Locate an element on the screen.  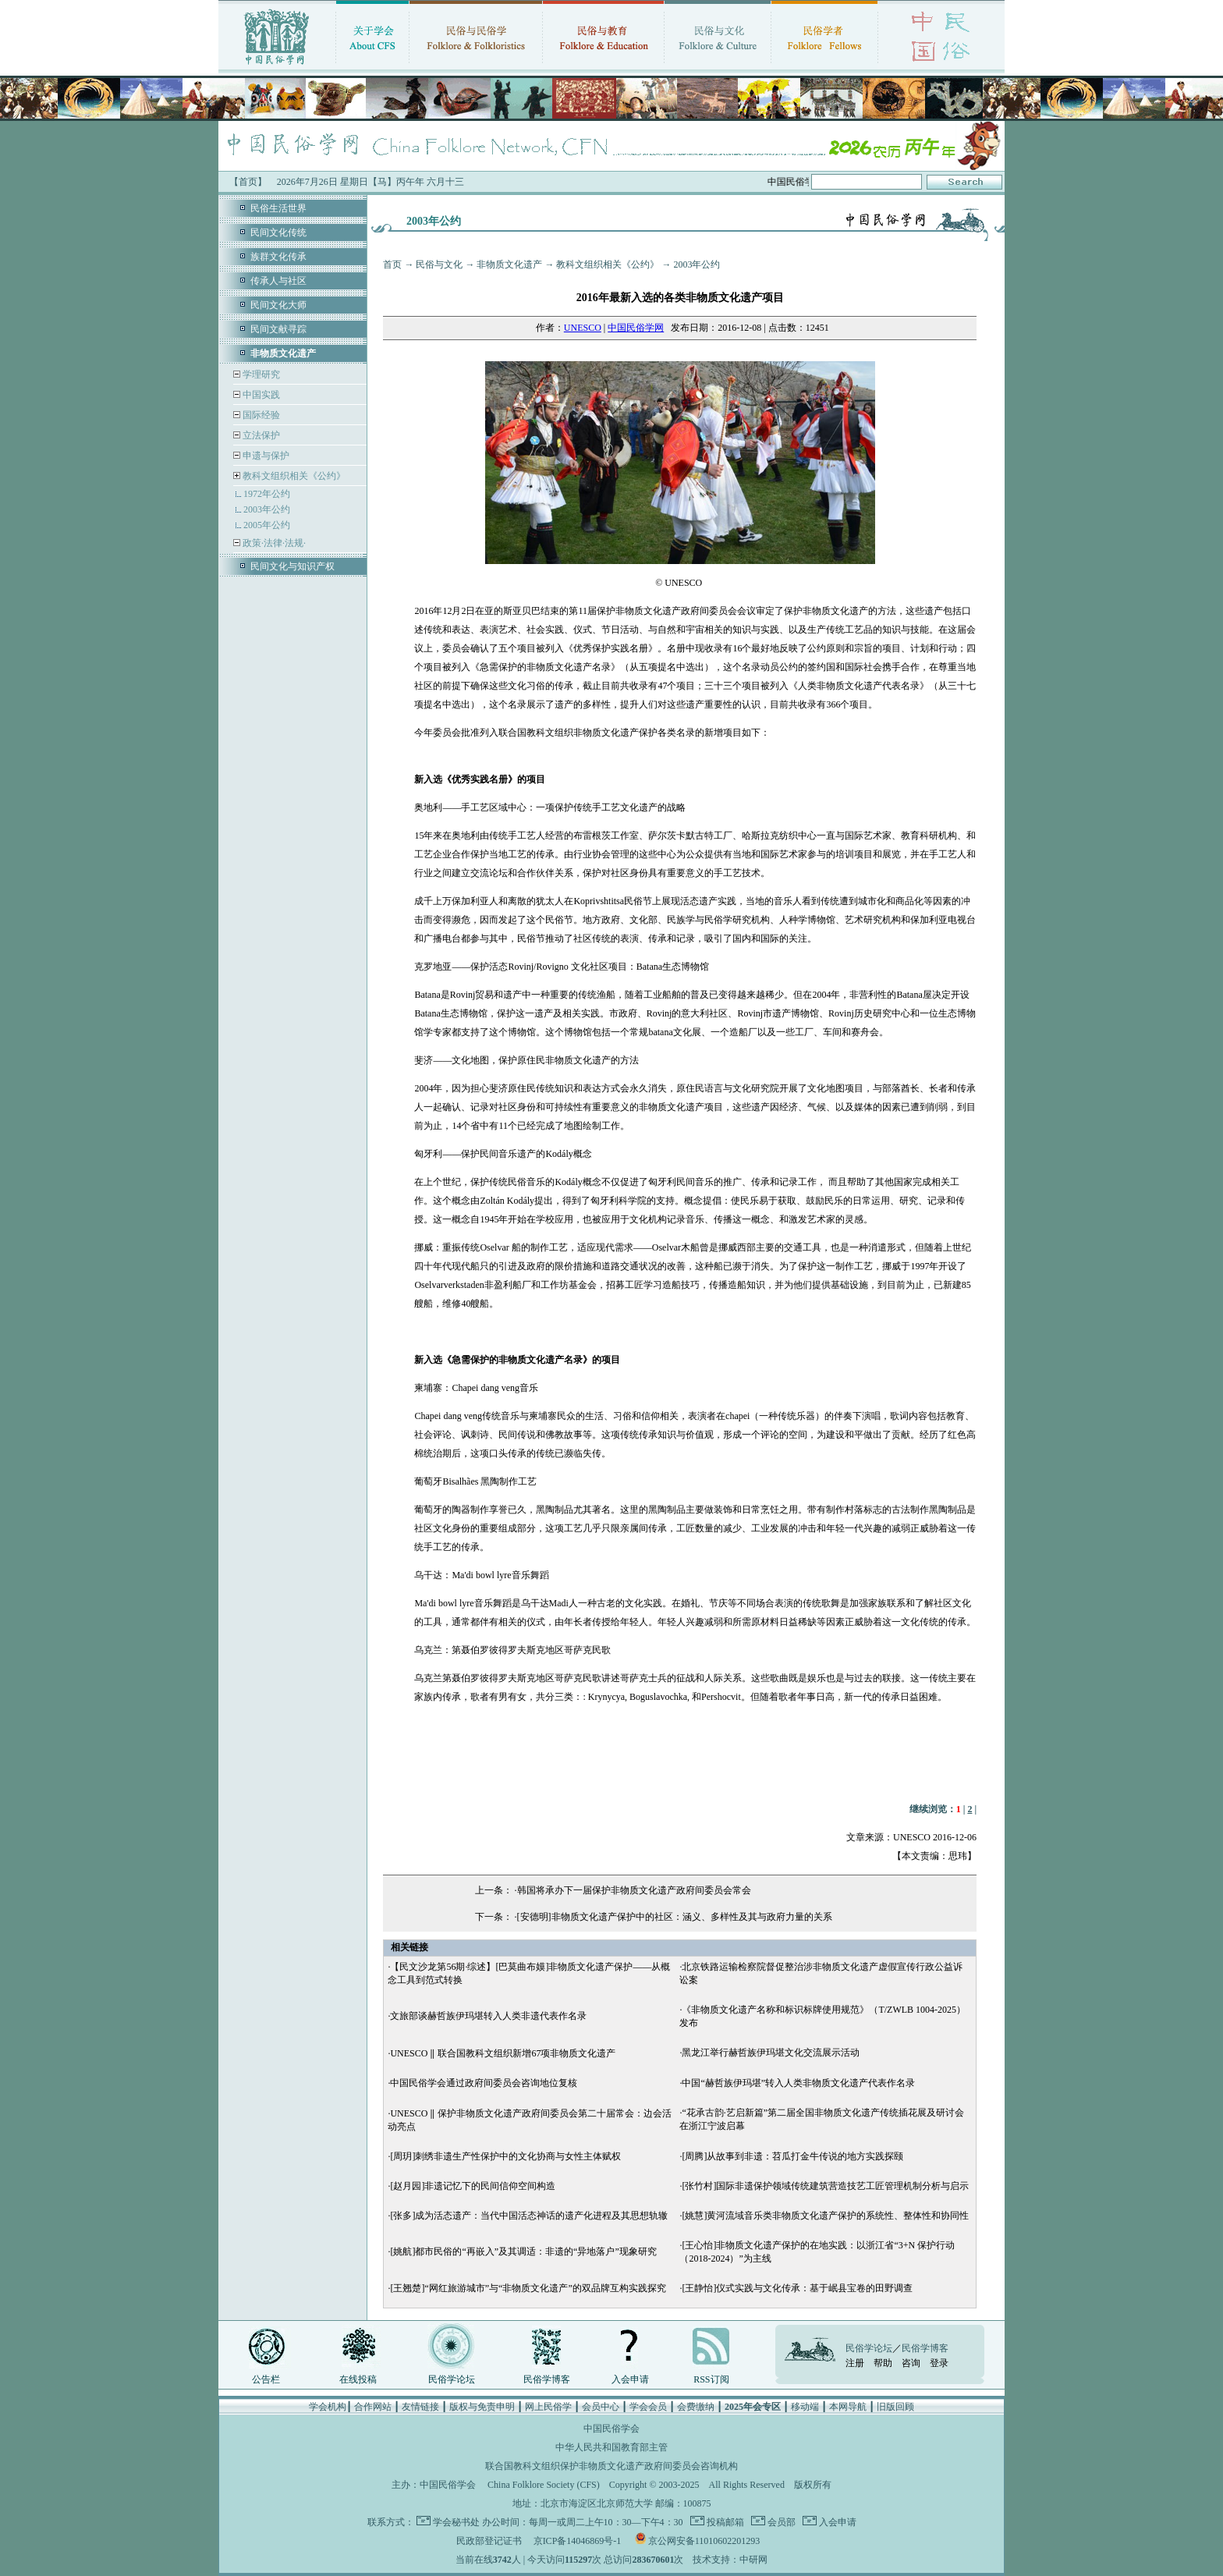
[安德明]非物质文化遗产保护中的社区：涵义、多样性及其与政府力量的关系 is located at coordinates (674, 1916).